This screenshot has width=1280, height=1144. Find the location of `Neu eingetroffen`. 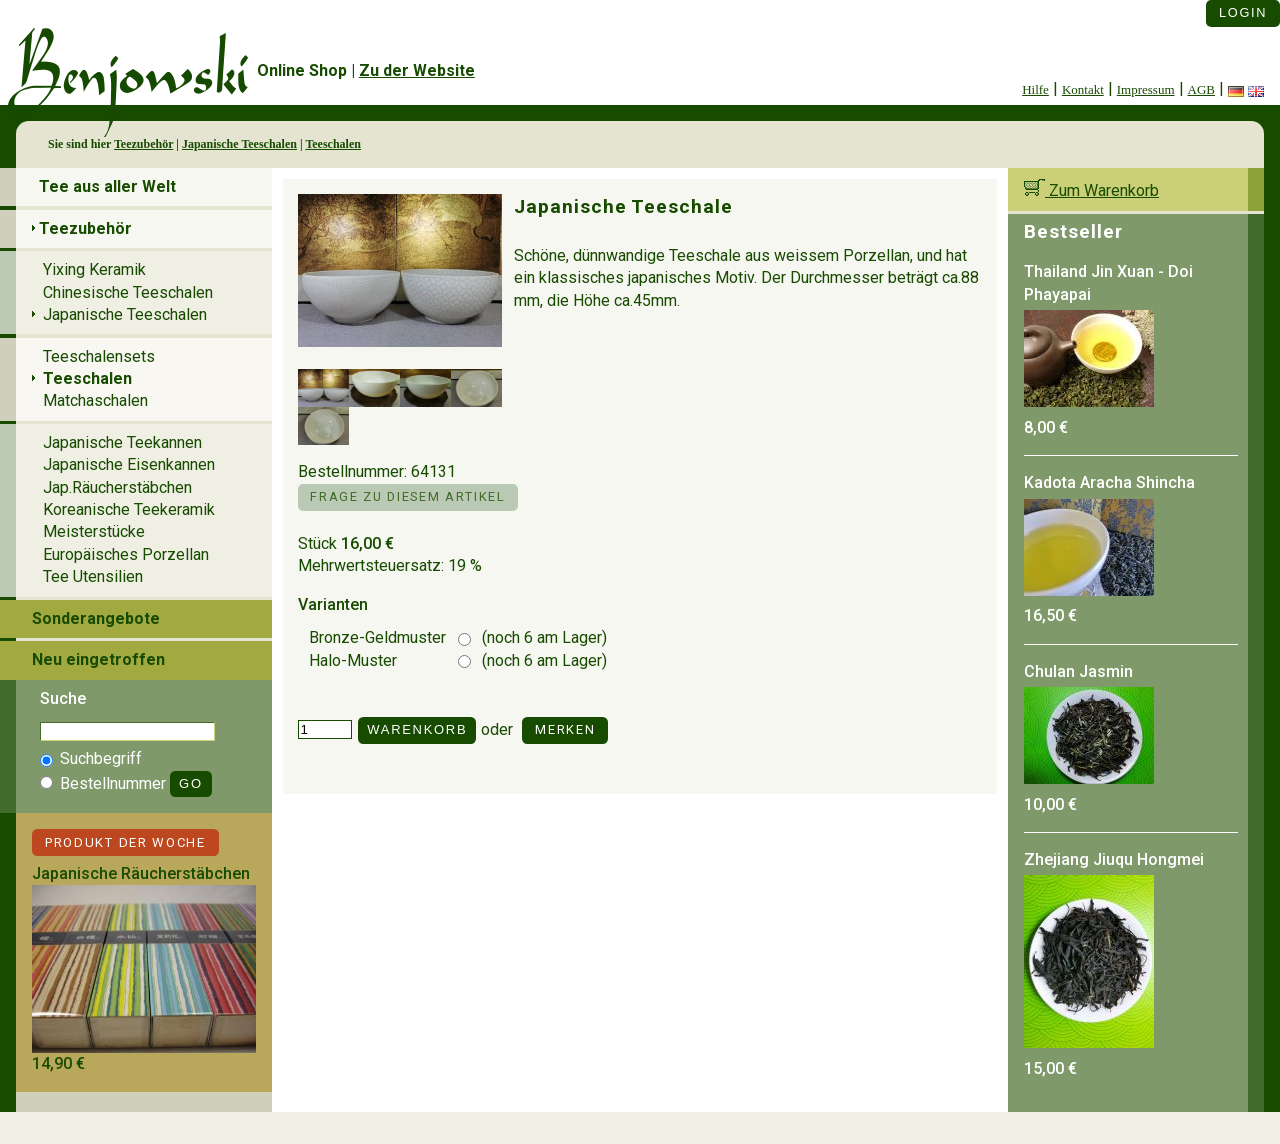

Neu eingetroffen is located at coordinates (98, 659).